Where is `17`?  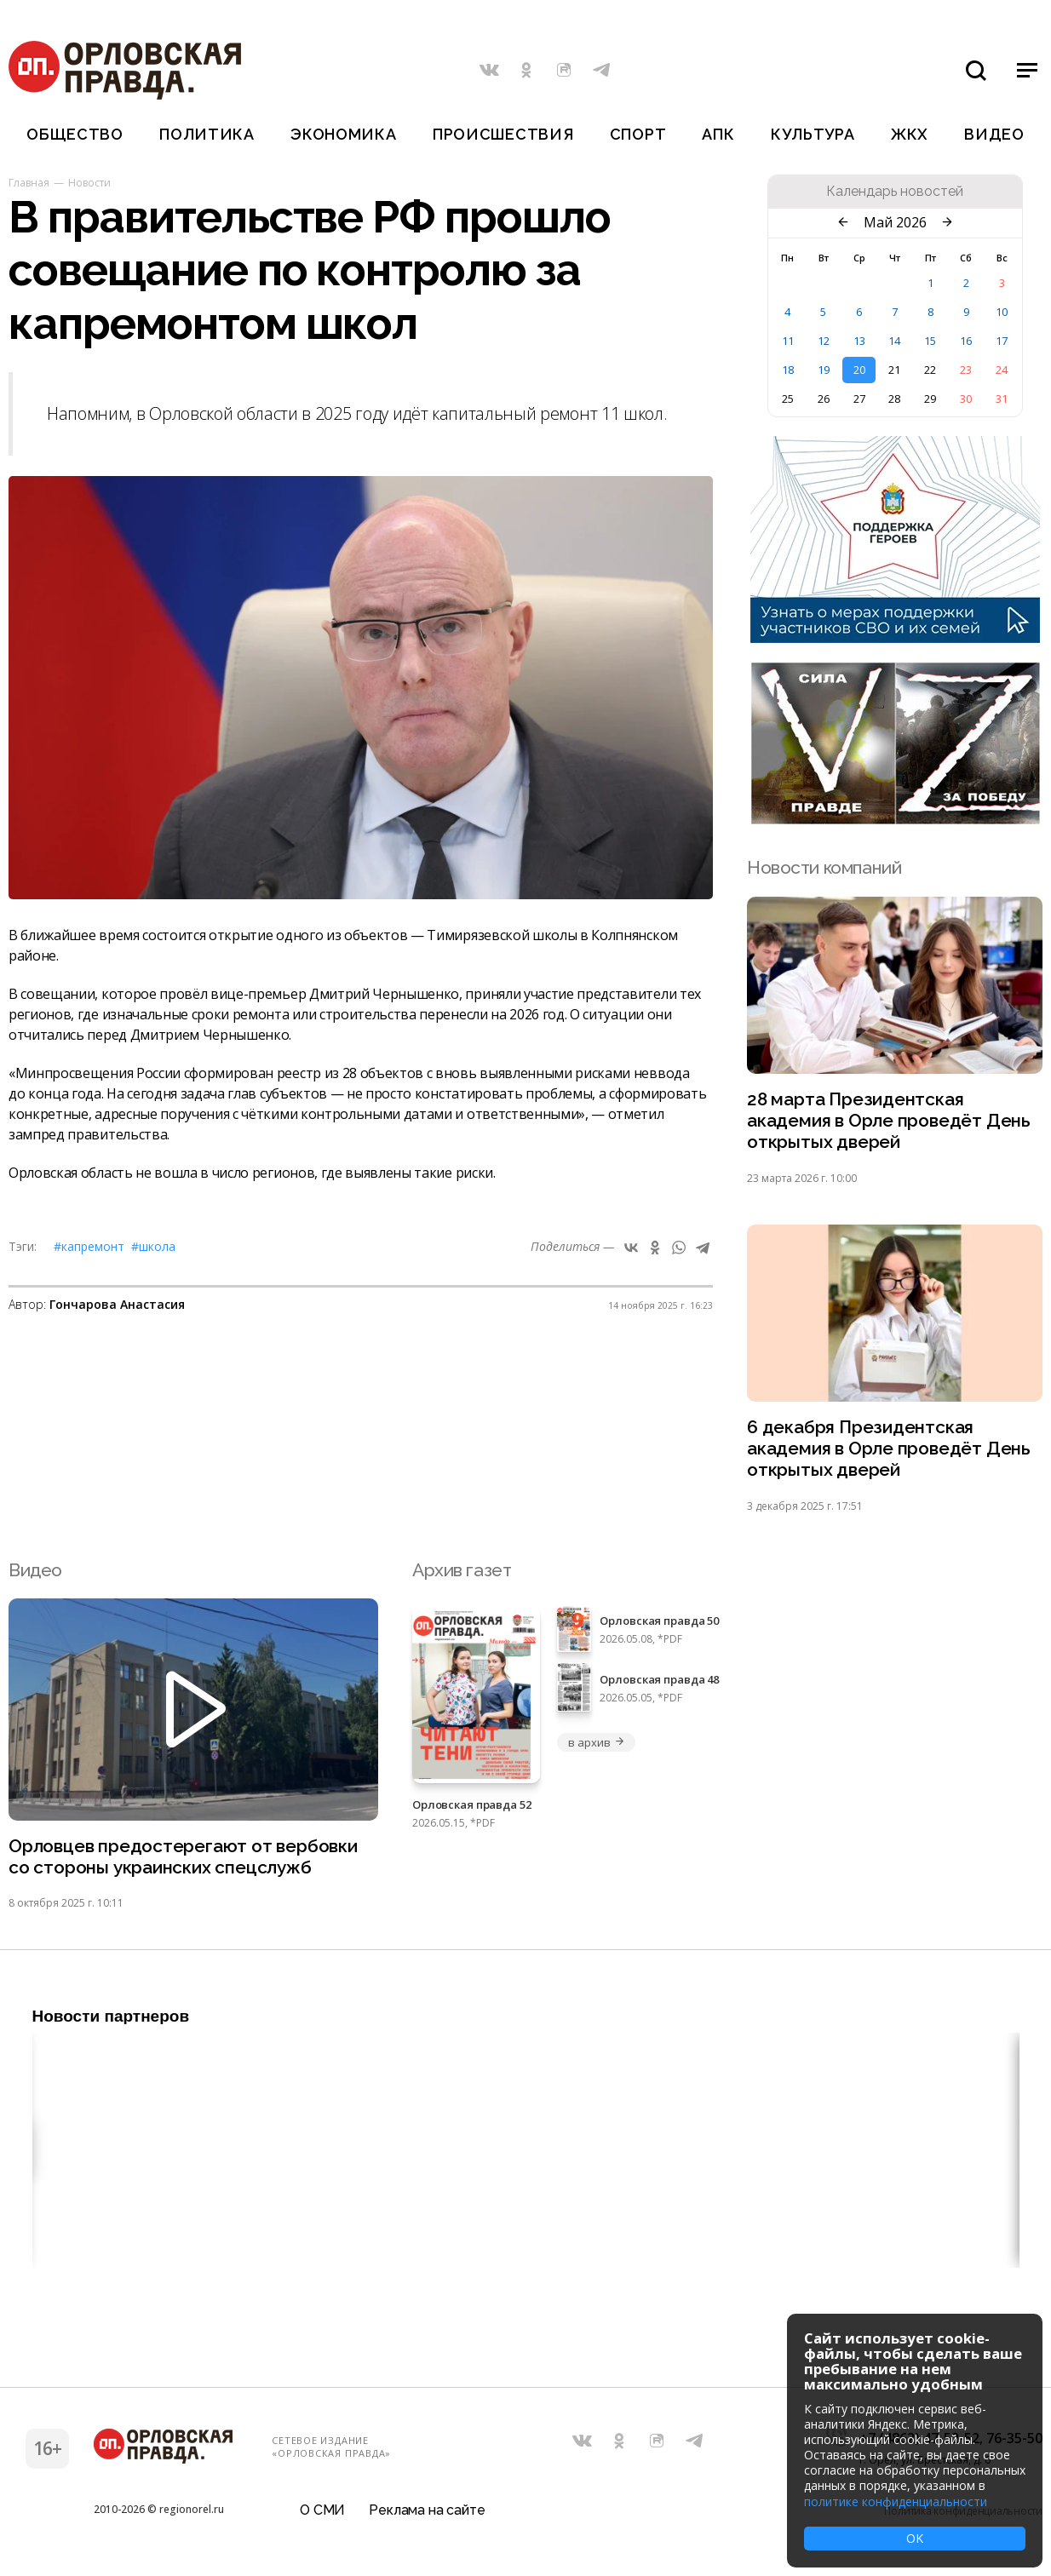
17 is located at coordinates (1002, 340).